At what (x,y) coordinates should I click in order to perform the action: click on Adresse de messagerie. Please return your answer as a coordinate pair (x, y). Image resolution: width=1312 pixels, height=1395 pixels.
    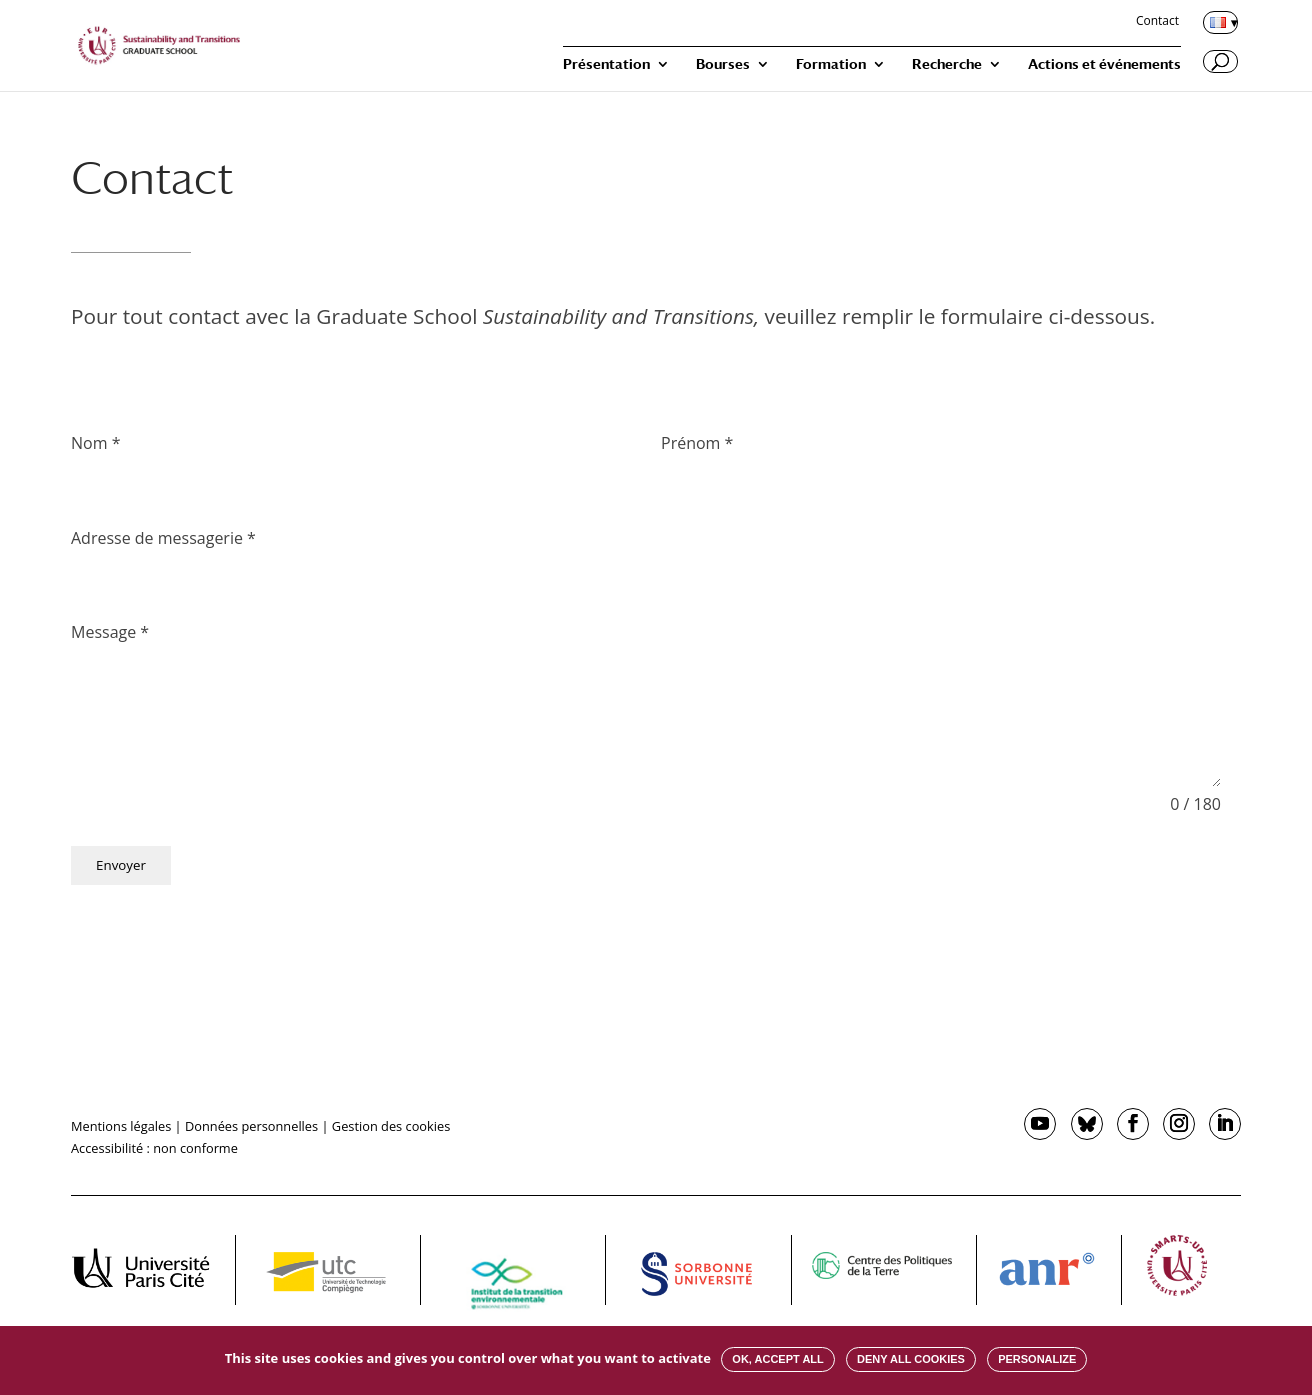
    Looking at the image, I should click on (163, 538).